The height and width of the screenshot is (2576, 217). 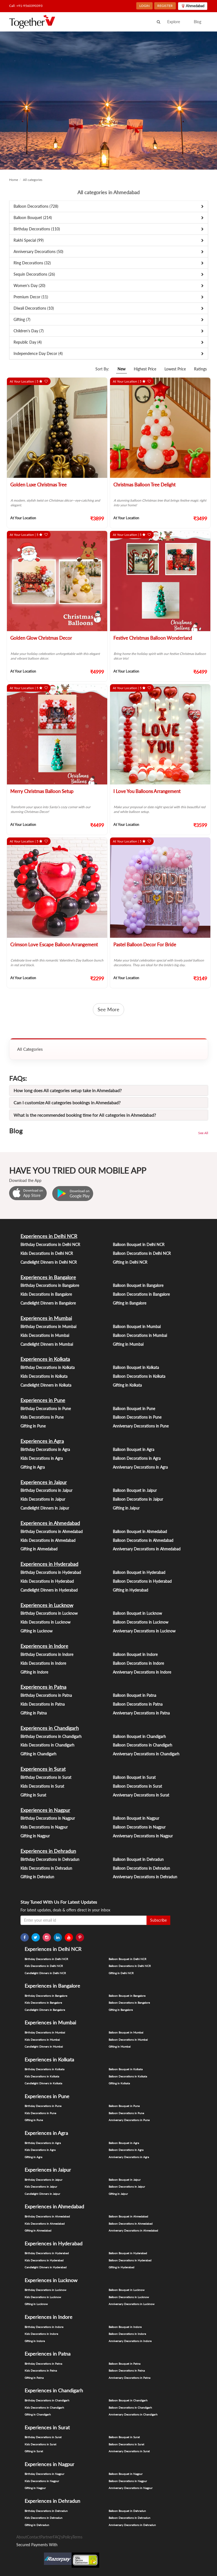 I want to click on Experiences in Ahmedabad, so click(x=50, y=1523).